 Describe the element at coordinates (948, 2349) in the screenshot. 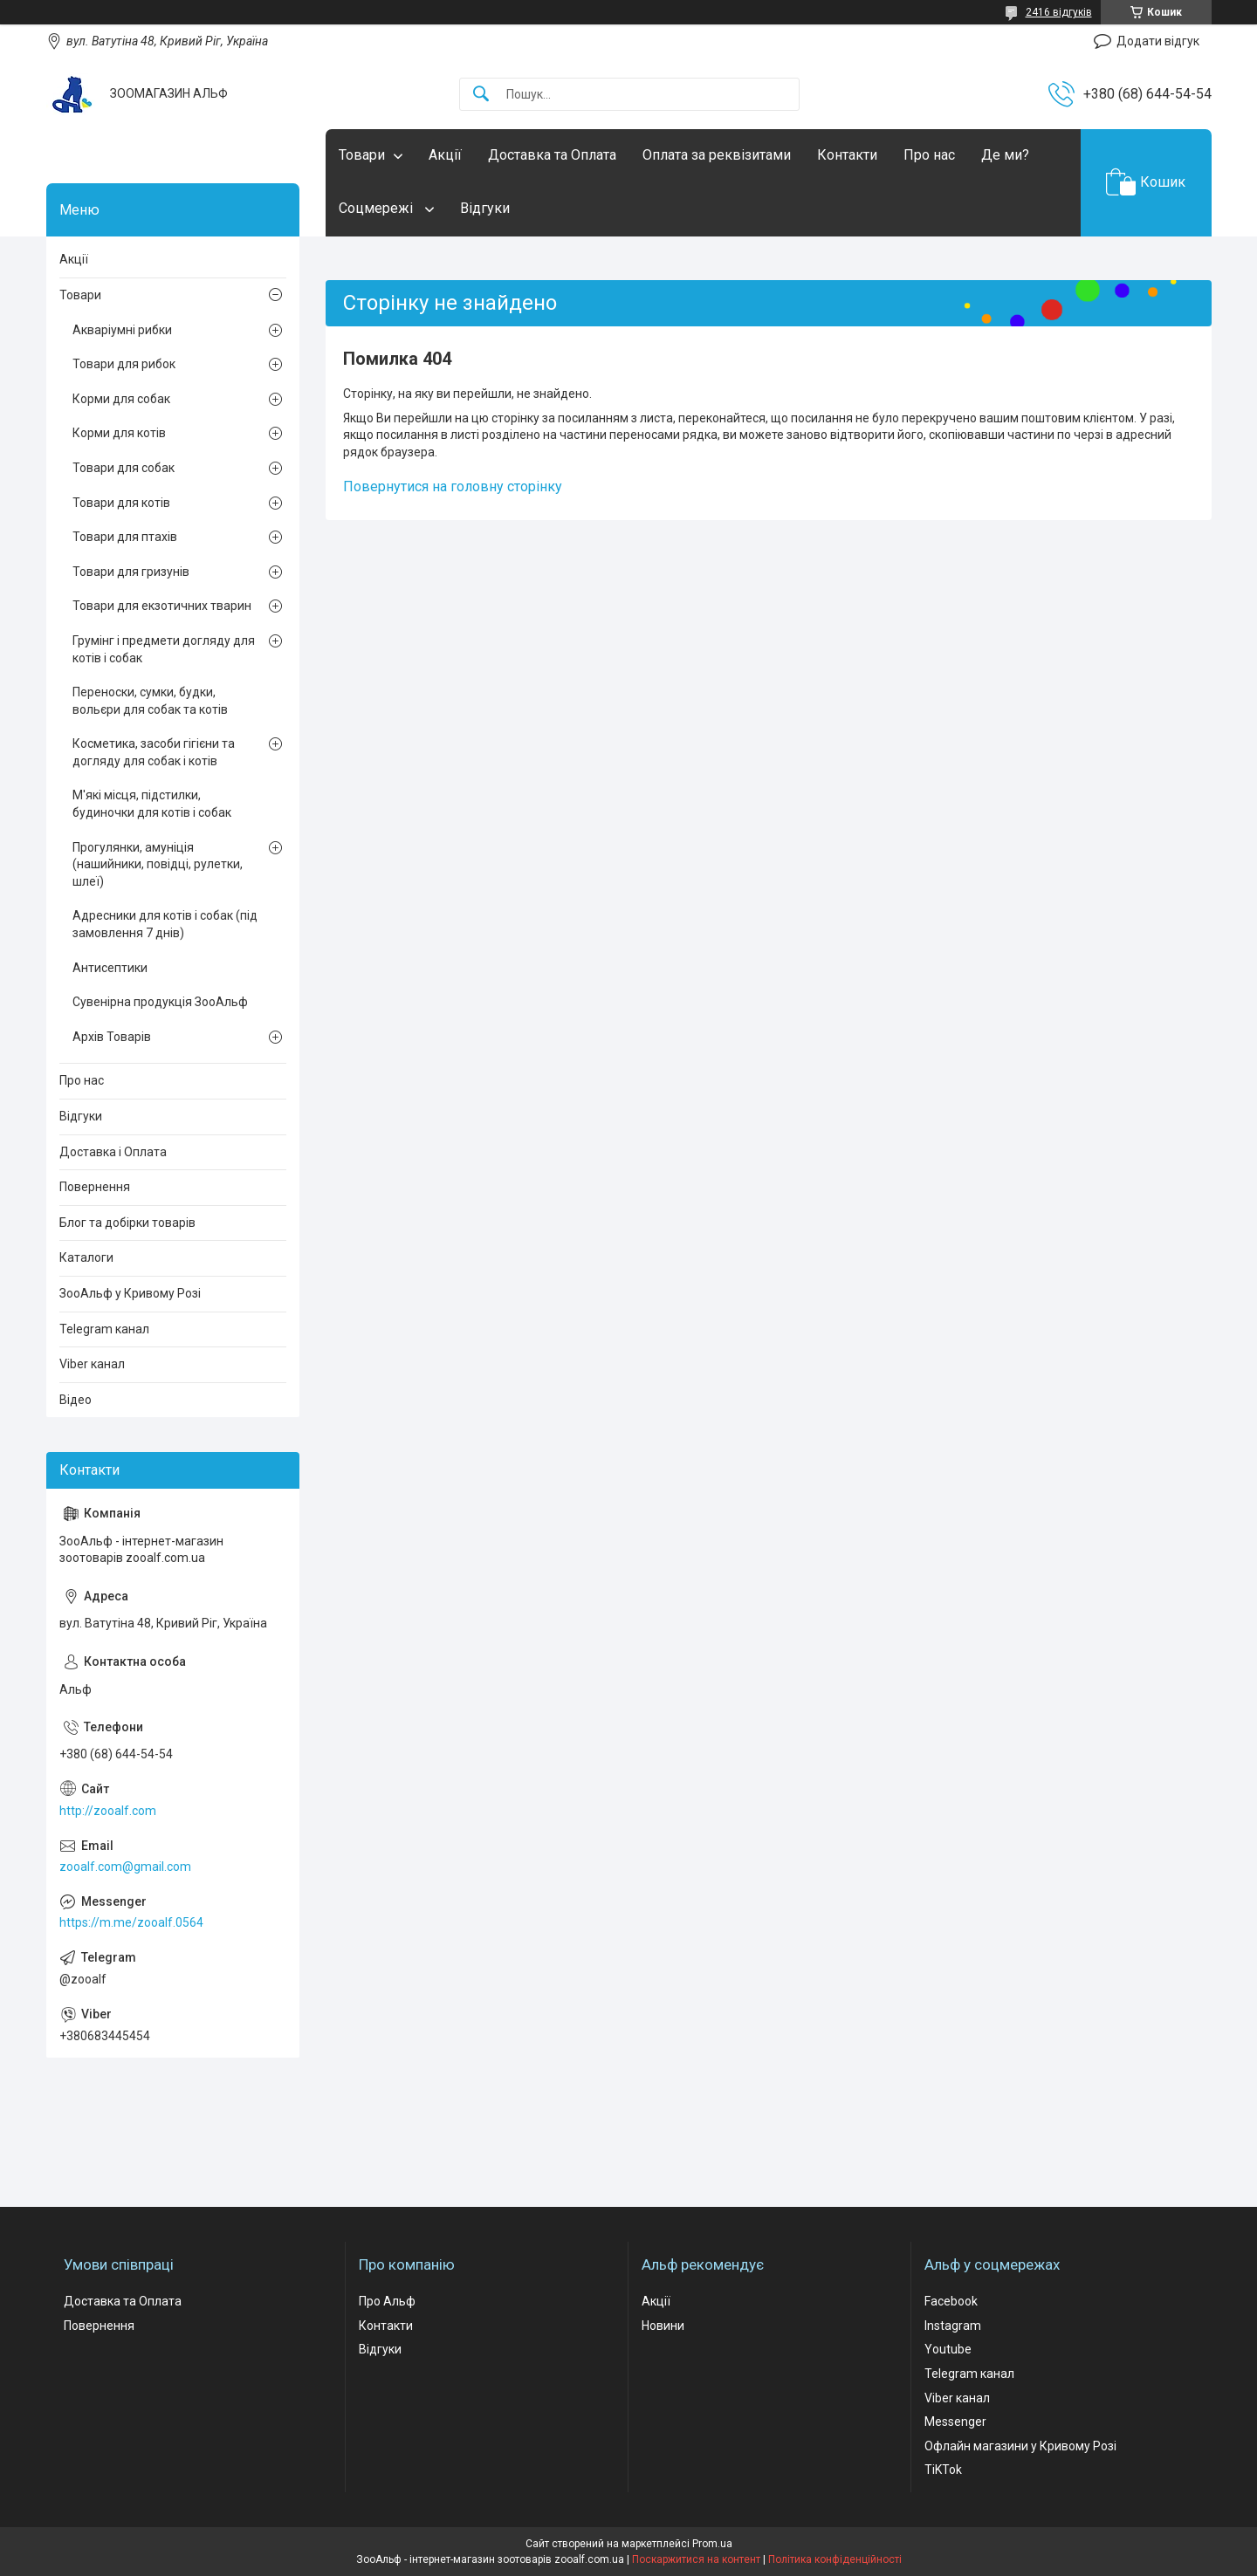

I see `Youtube` at that location.